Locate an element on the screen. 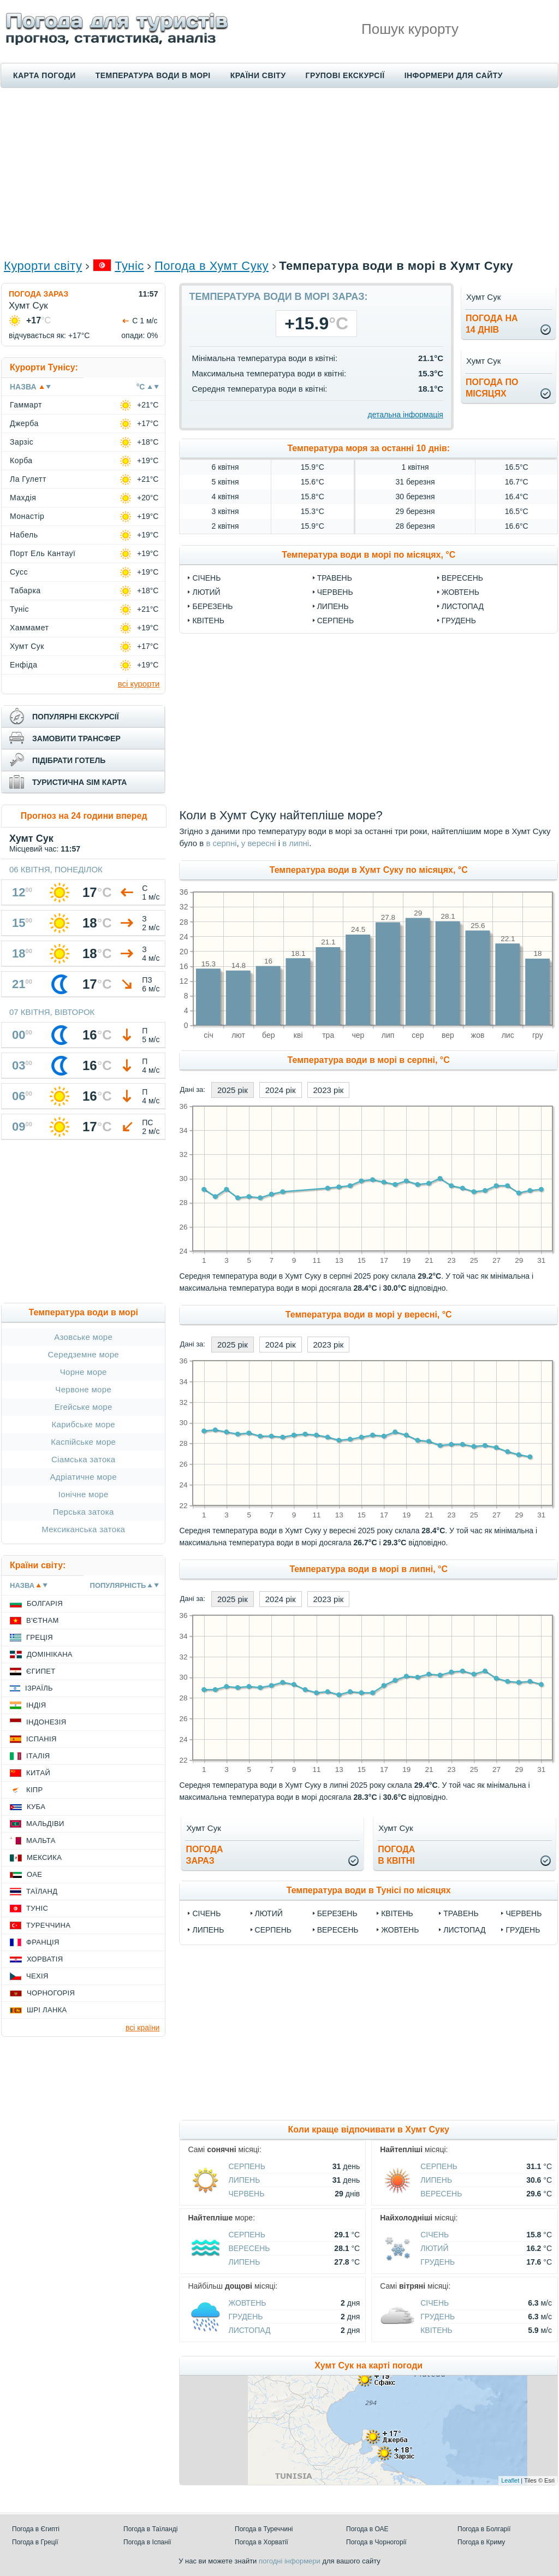  Іспанія is located at coordinates (41, 1739).